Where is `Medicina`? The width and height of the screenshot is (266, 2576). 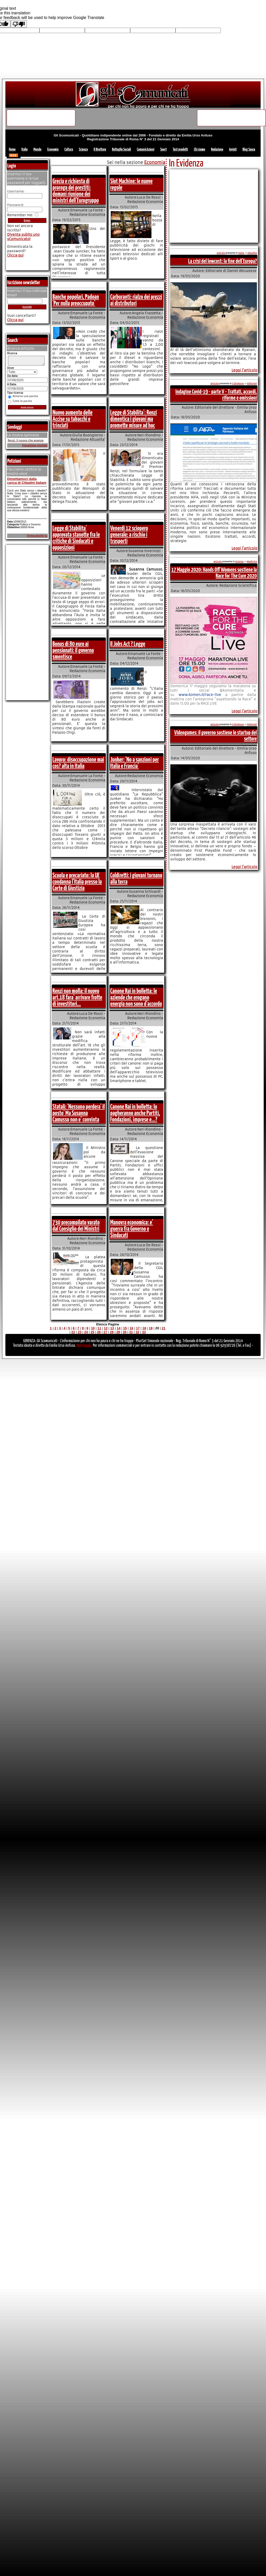 Medicina is located at coordinates (252, 561).